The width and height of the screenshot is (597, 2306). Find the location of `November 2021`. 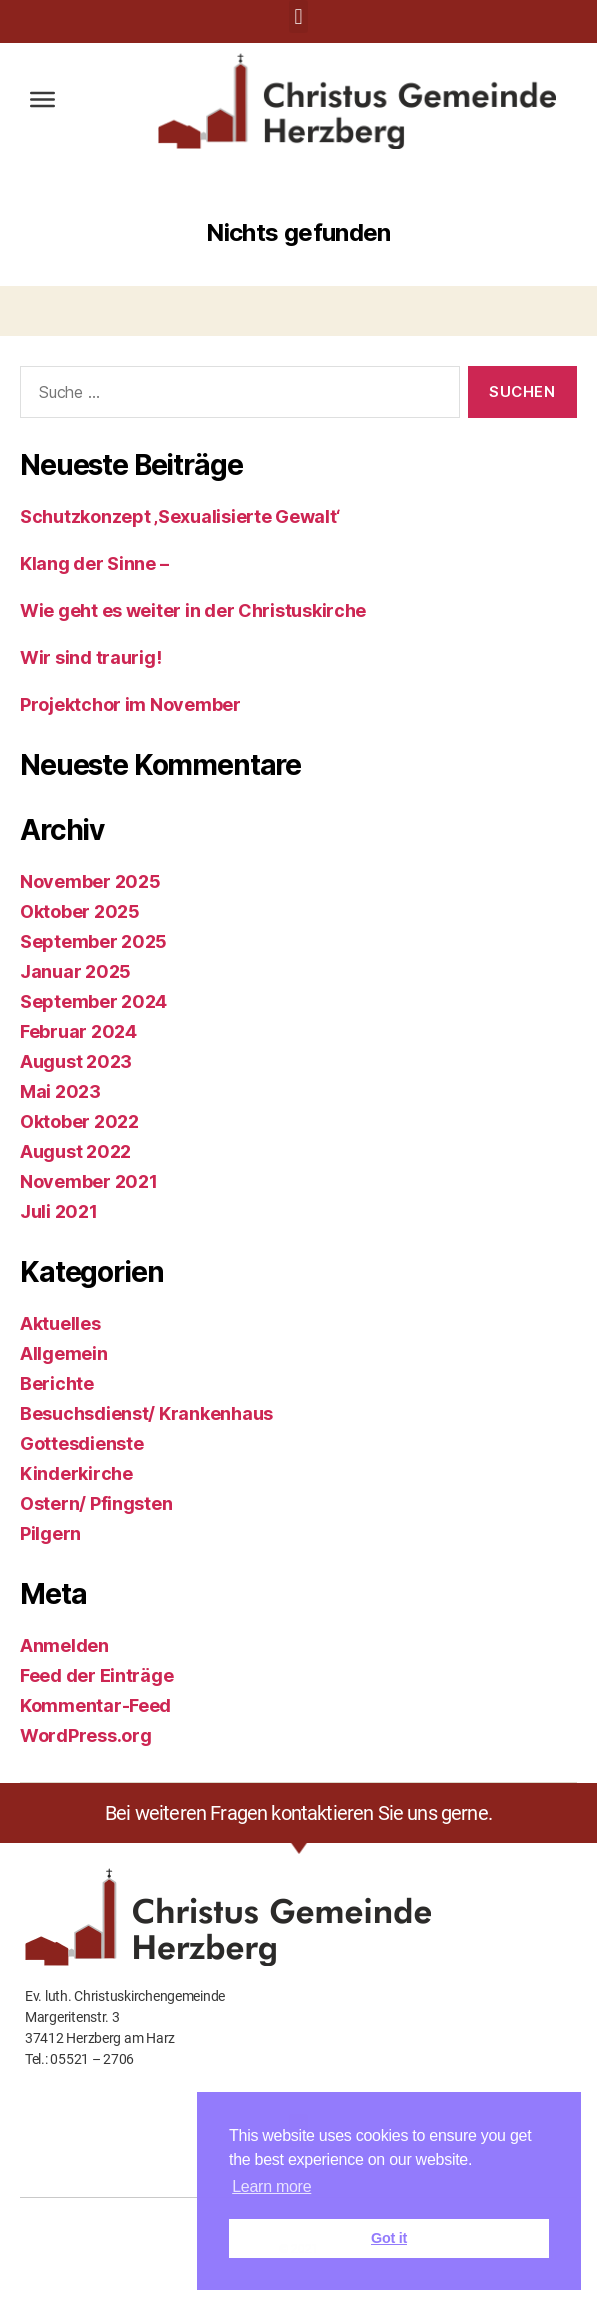

November 2021 is located at coordinates (89, 1181).